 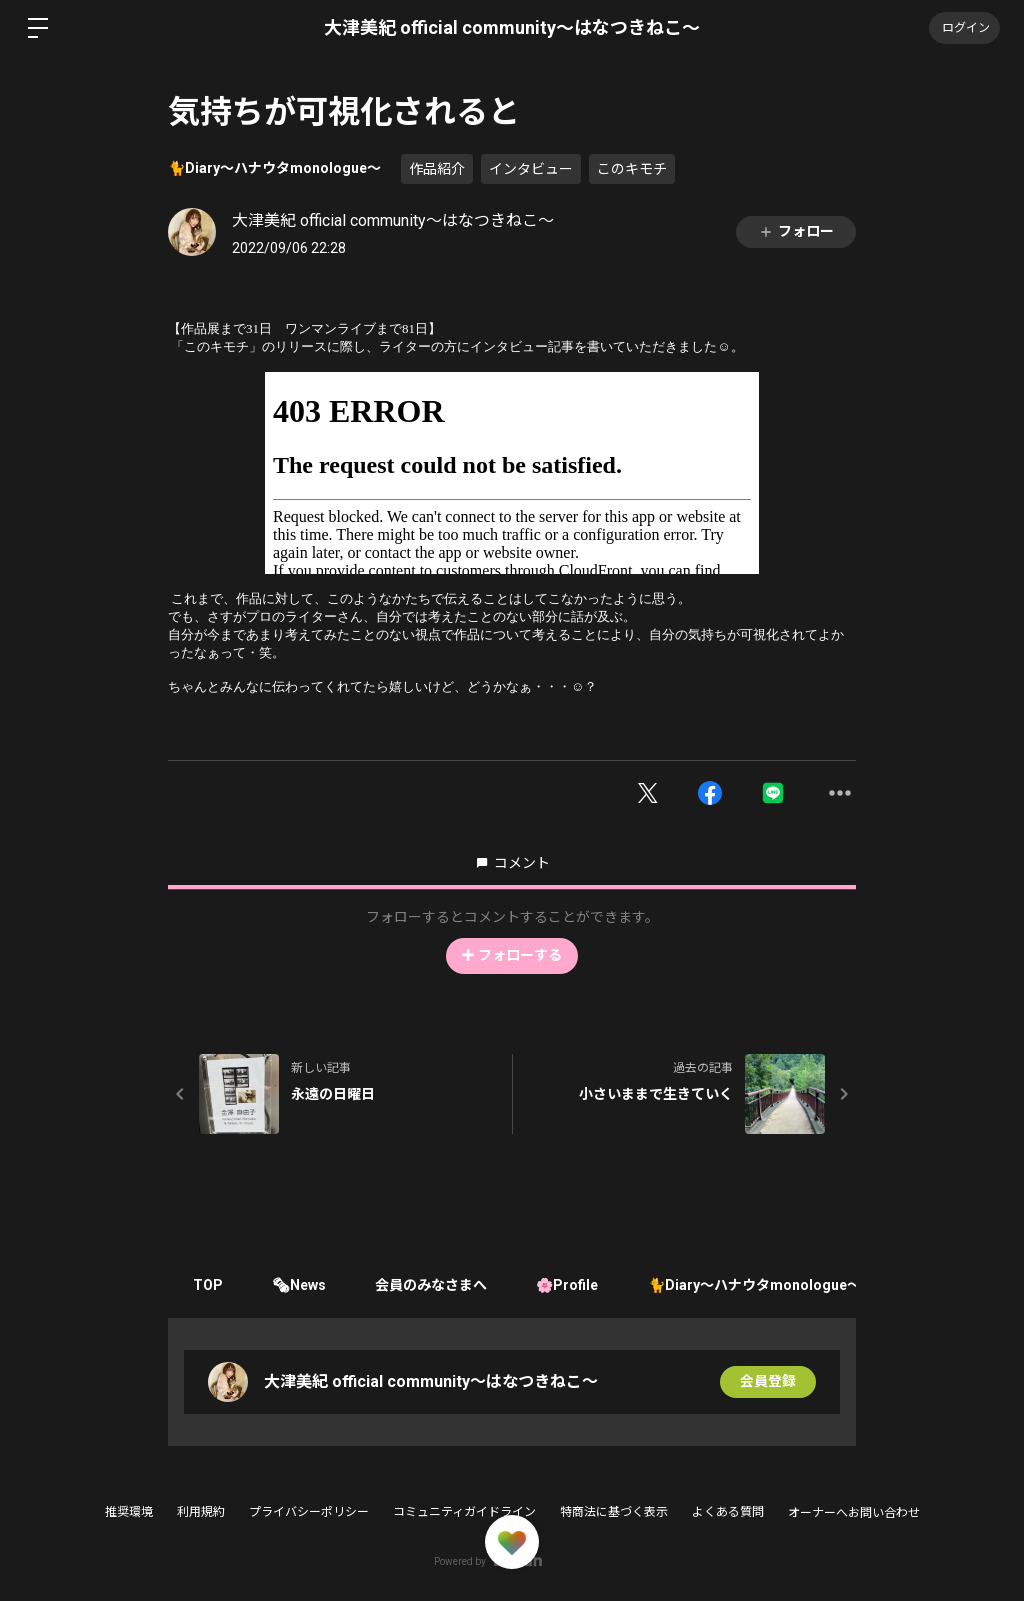 What do you see at coordinates (854, 1513) in the screenshot?
I see `オーナーへお問い合わせ` at bounding box center [854, 1513].